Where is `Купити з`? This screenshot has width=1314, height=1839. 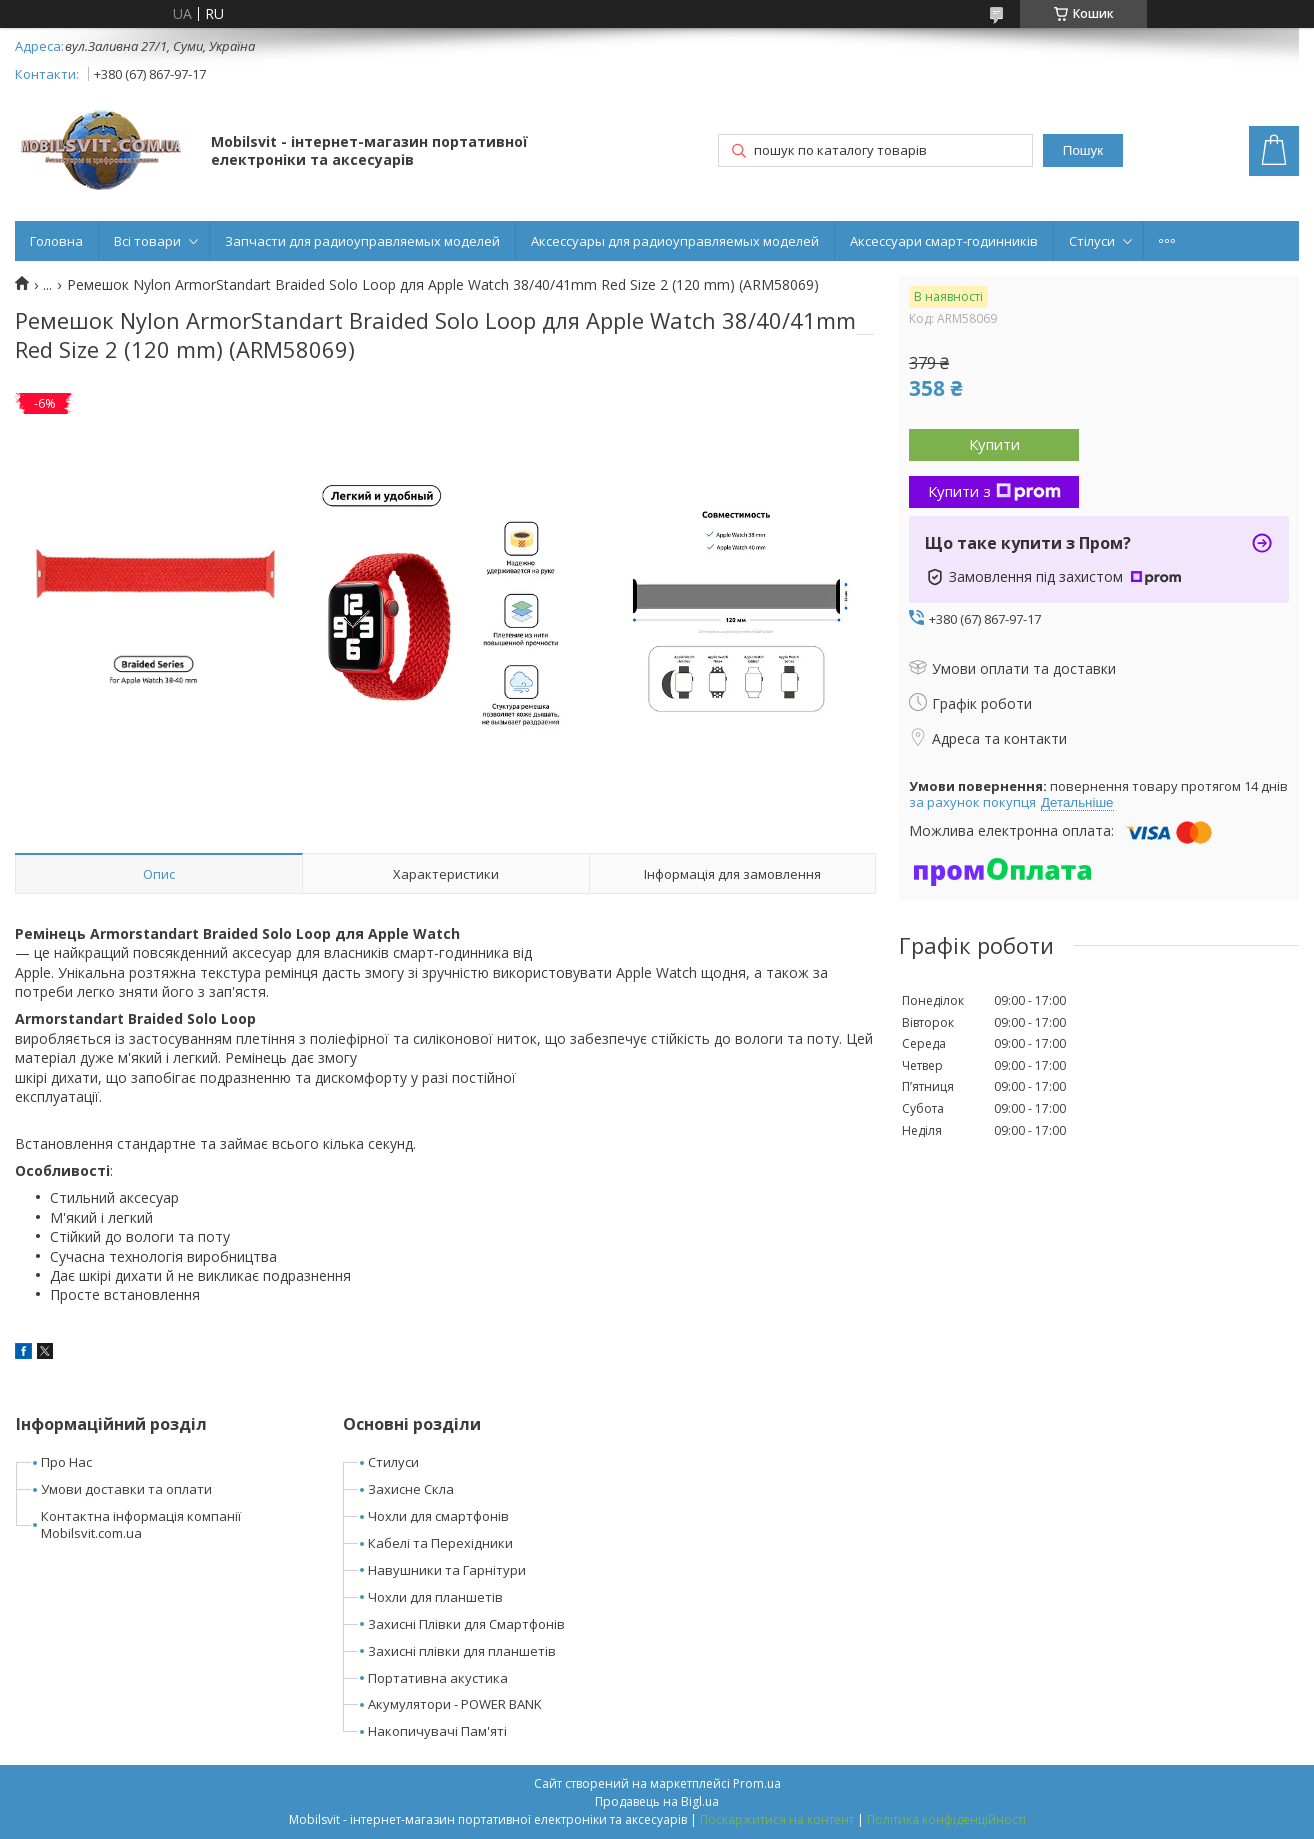 Купити з is located at coordinates (994, 491).